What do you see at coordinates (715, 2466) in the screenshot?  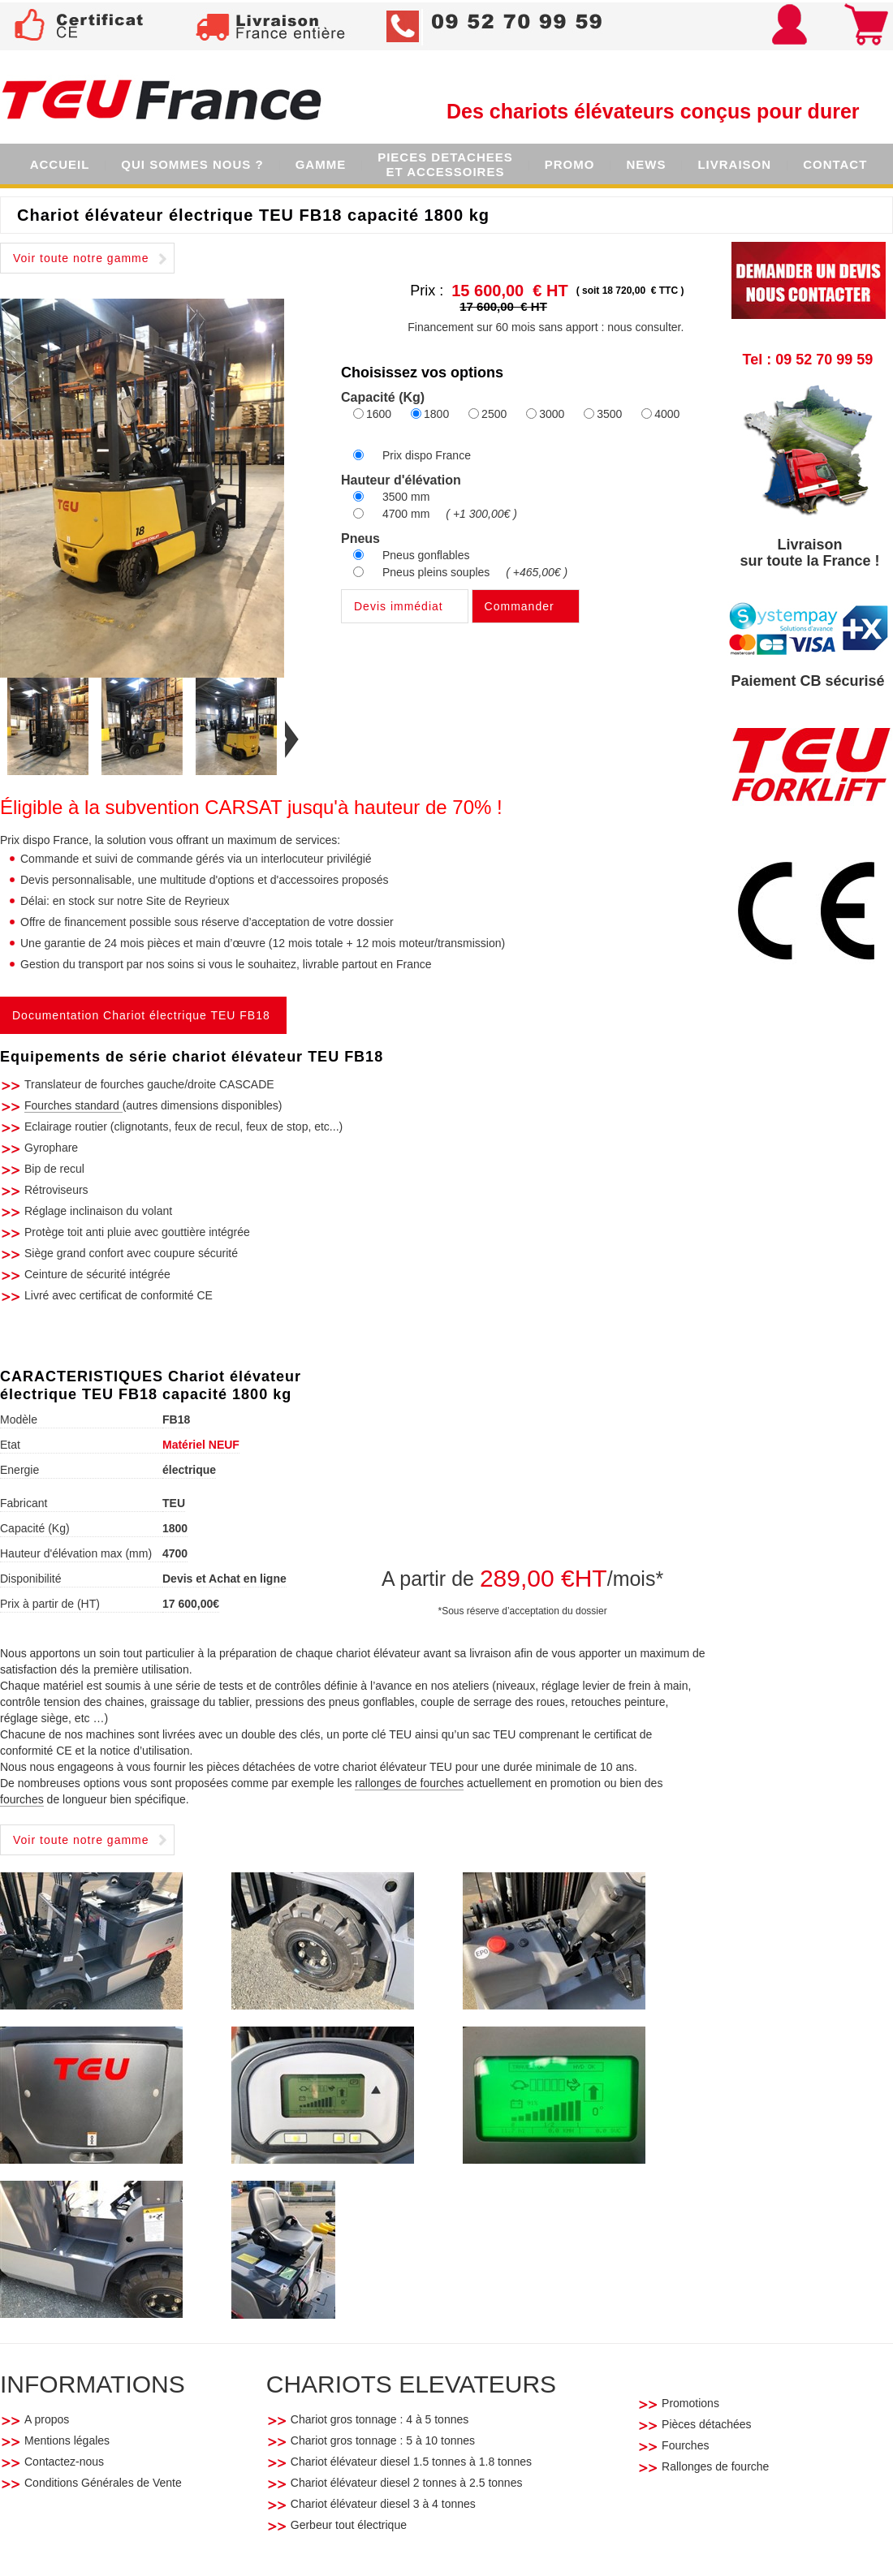 I see `Rallonges de fourche` at bounding box center [715, 2466].